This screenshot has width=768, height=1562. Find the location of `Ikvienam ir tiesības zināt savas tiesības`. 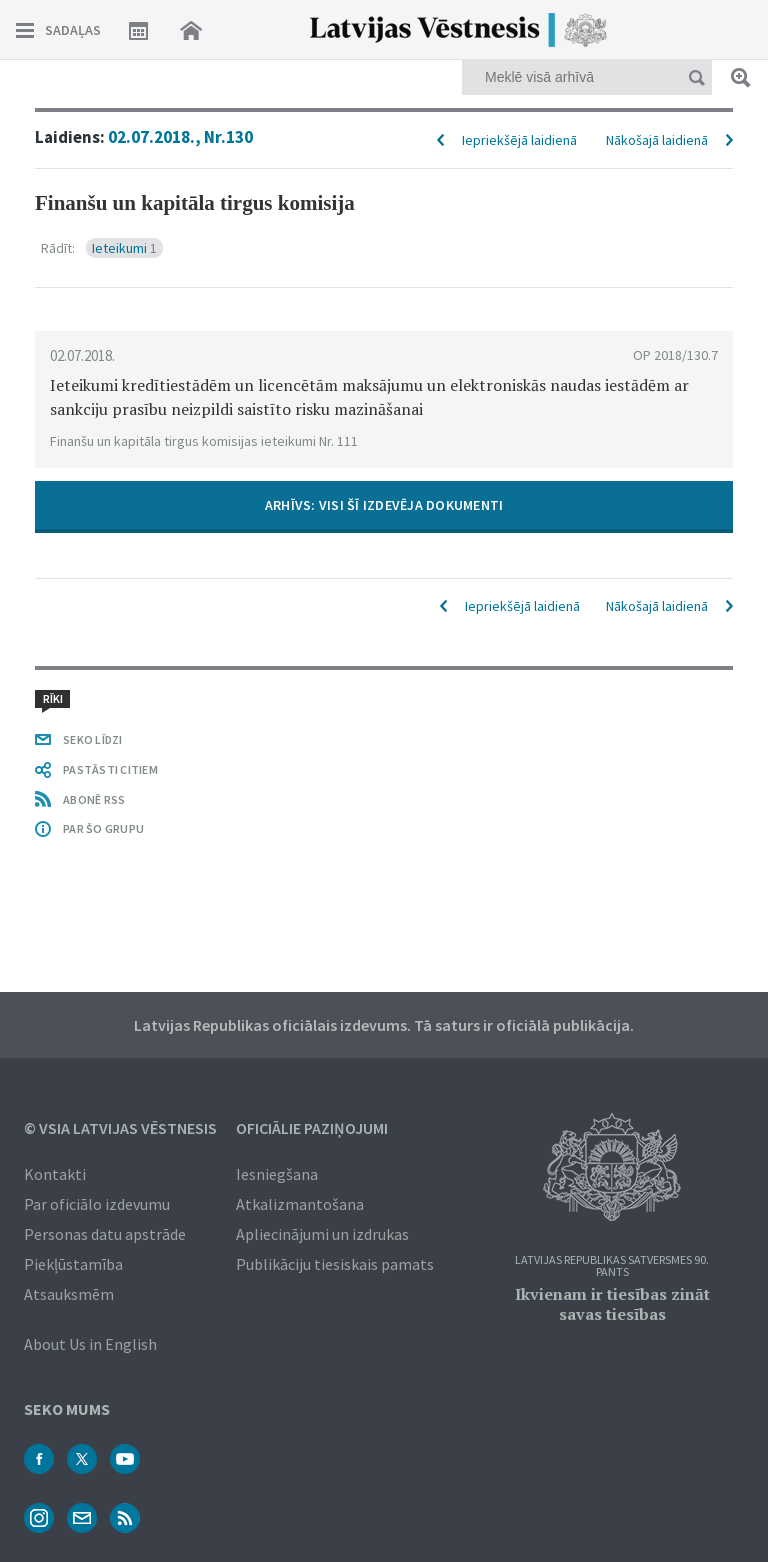

Ikvienam ir tiesības zināt savas tiesības is located at coordinates (612, 1304).